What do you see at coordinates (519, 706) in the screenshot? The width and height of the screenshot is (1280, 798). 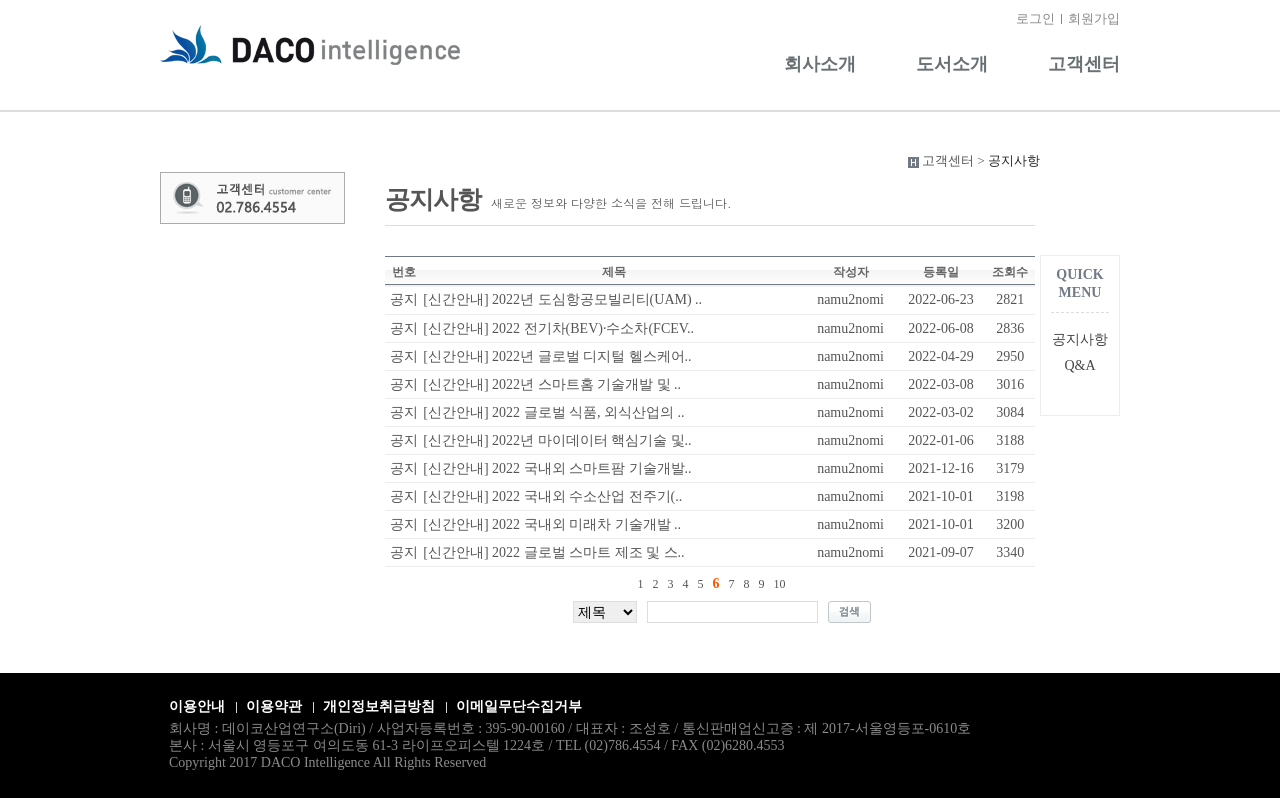 I see `이메일무단수집거부` at bounding box center [519, 706].